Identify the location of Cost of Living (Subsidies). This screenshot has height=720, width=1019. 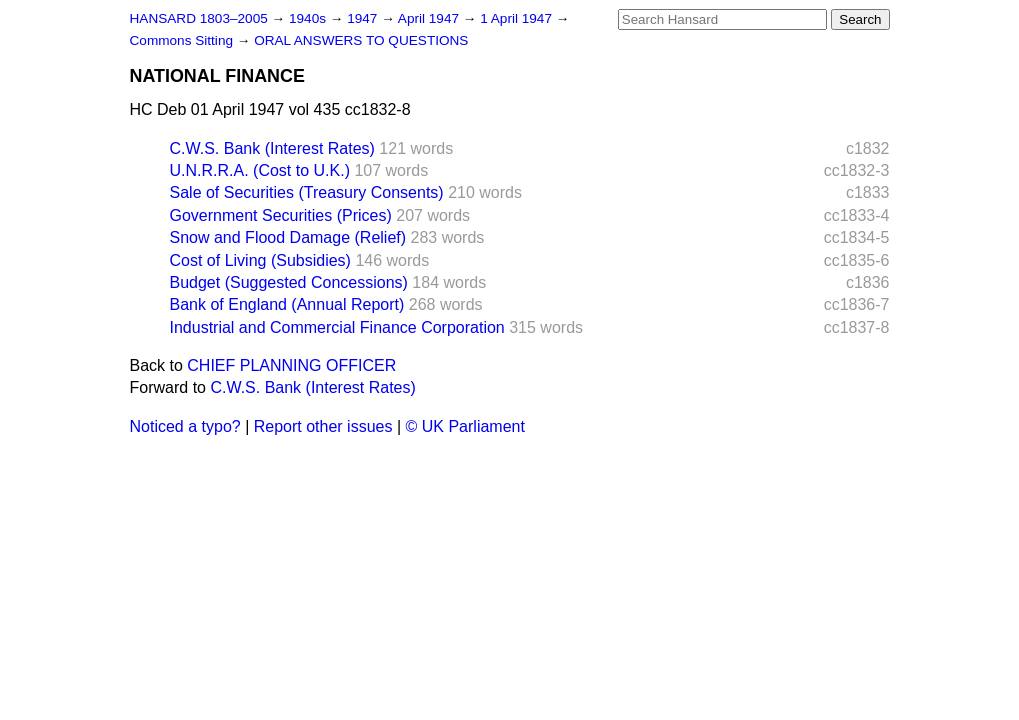
(260, 260).